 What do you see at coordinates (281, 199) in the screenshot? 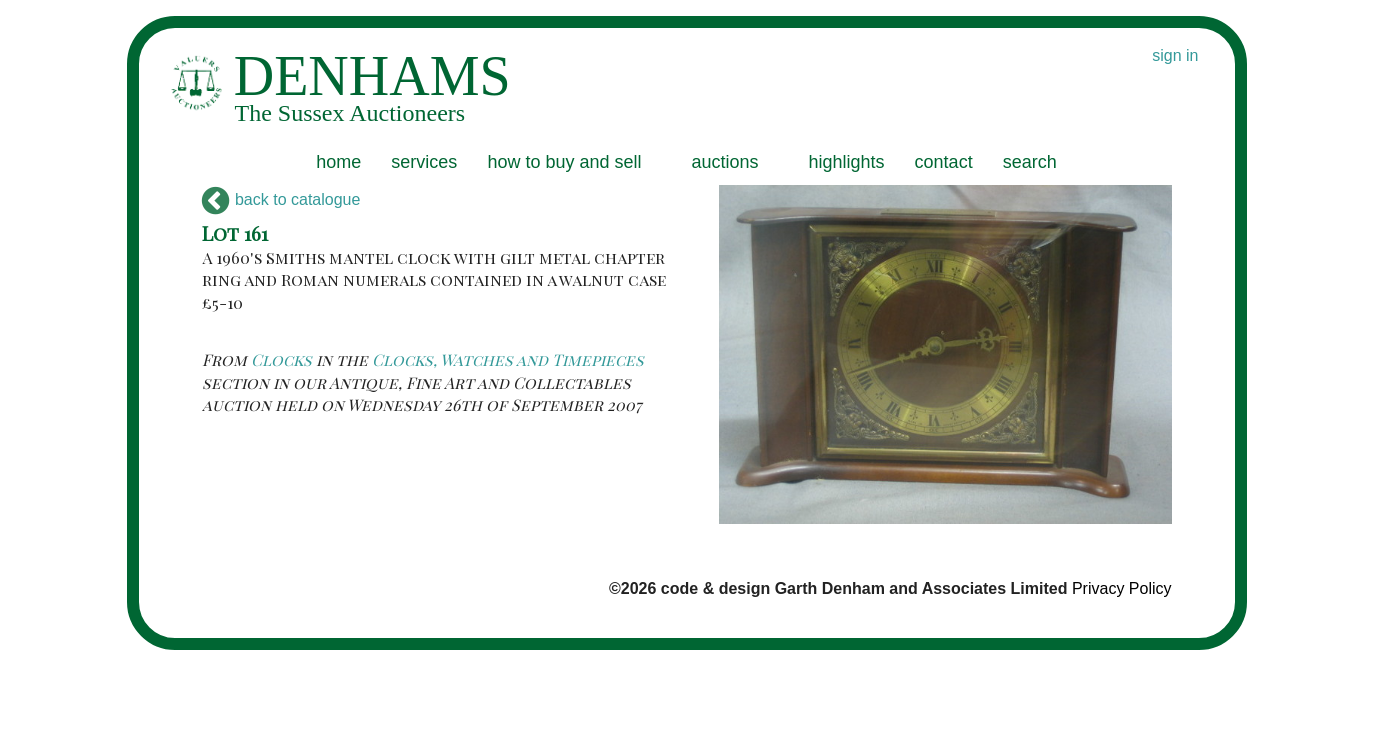
I see `back to catalogue` at bounding box center [281, 199].